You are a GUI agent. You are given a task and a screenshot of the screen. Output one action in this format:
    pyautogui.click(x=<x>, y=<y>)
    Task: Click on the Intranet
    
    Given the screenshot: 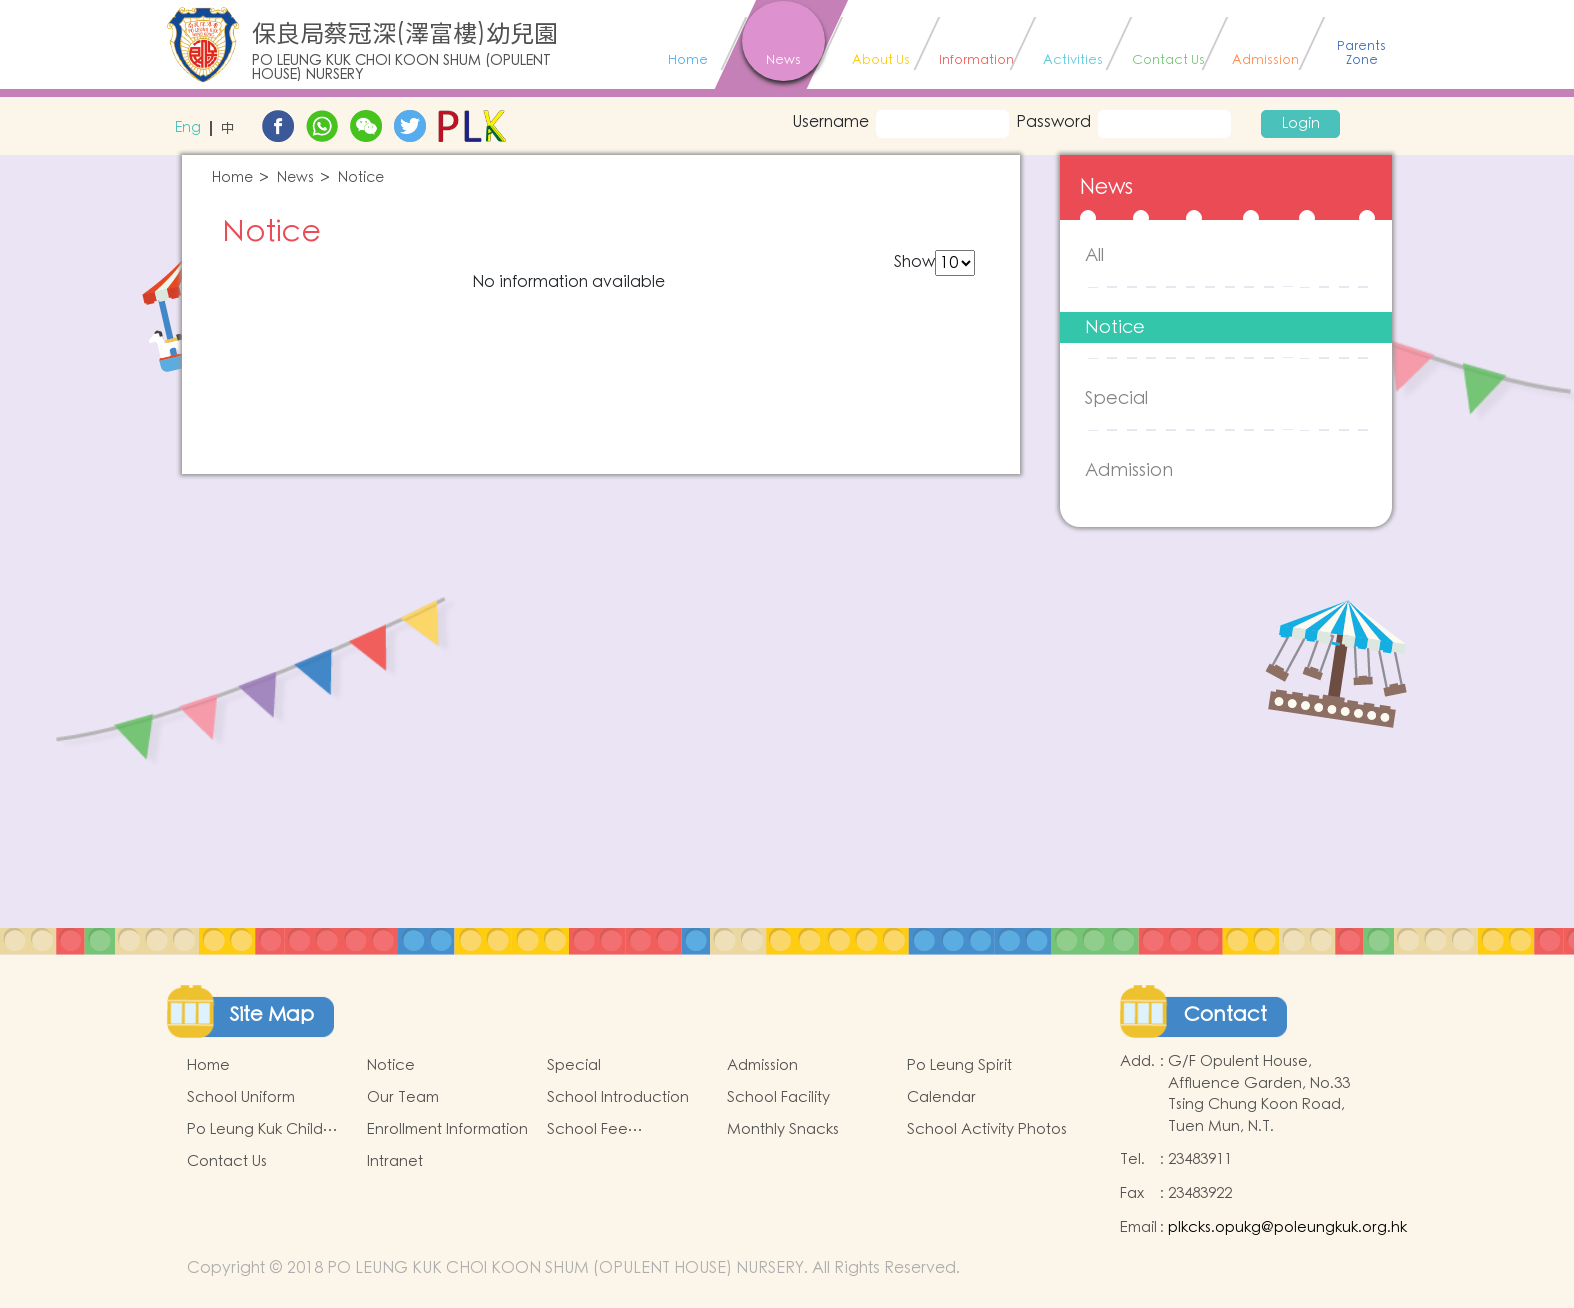 What is the action you would take?
    pyautogui.click(x=395, y=1161)
    